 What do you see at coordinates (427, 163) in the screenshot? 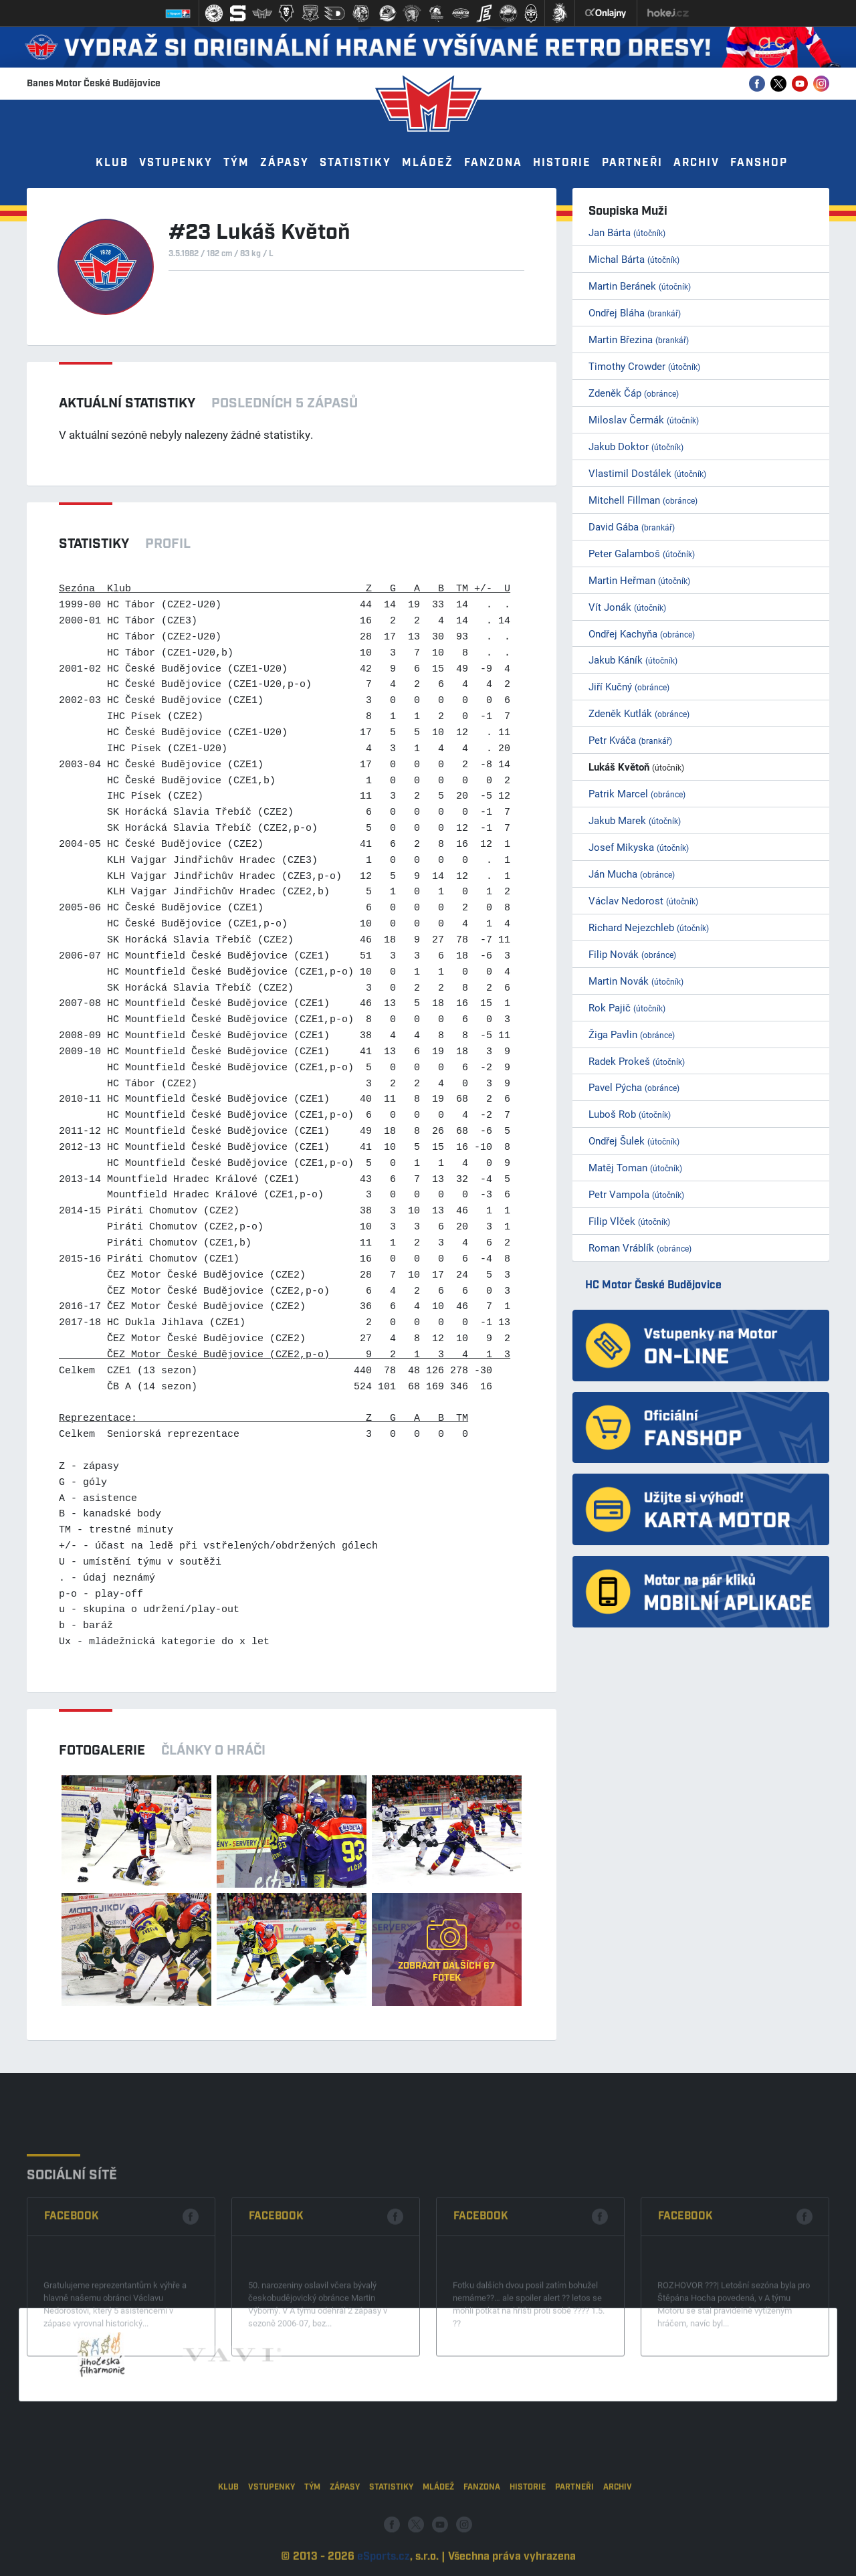
I see `Mládež` at bounding box center [427, 163].